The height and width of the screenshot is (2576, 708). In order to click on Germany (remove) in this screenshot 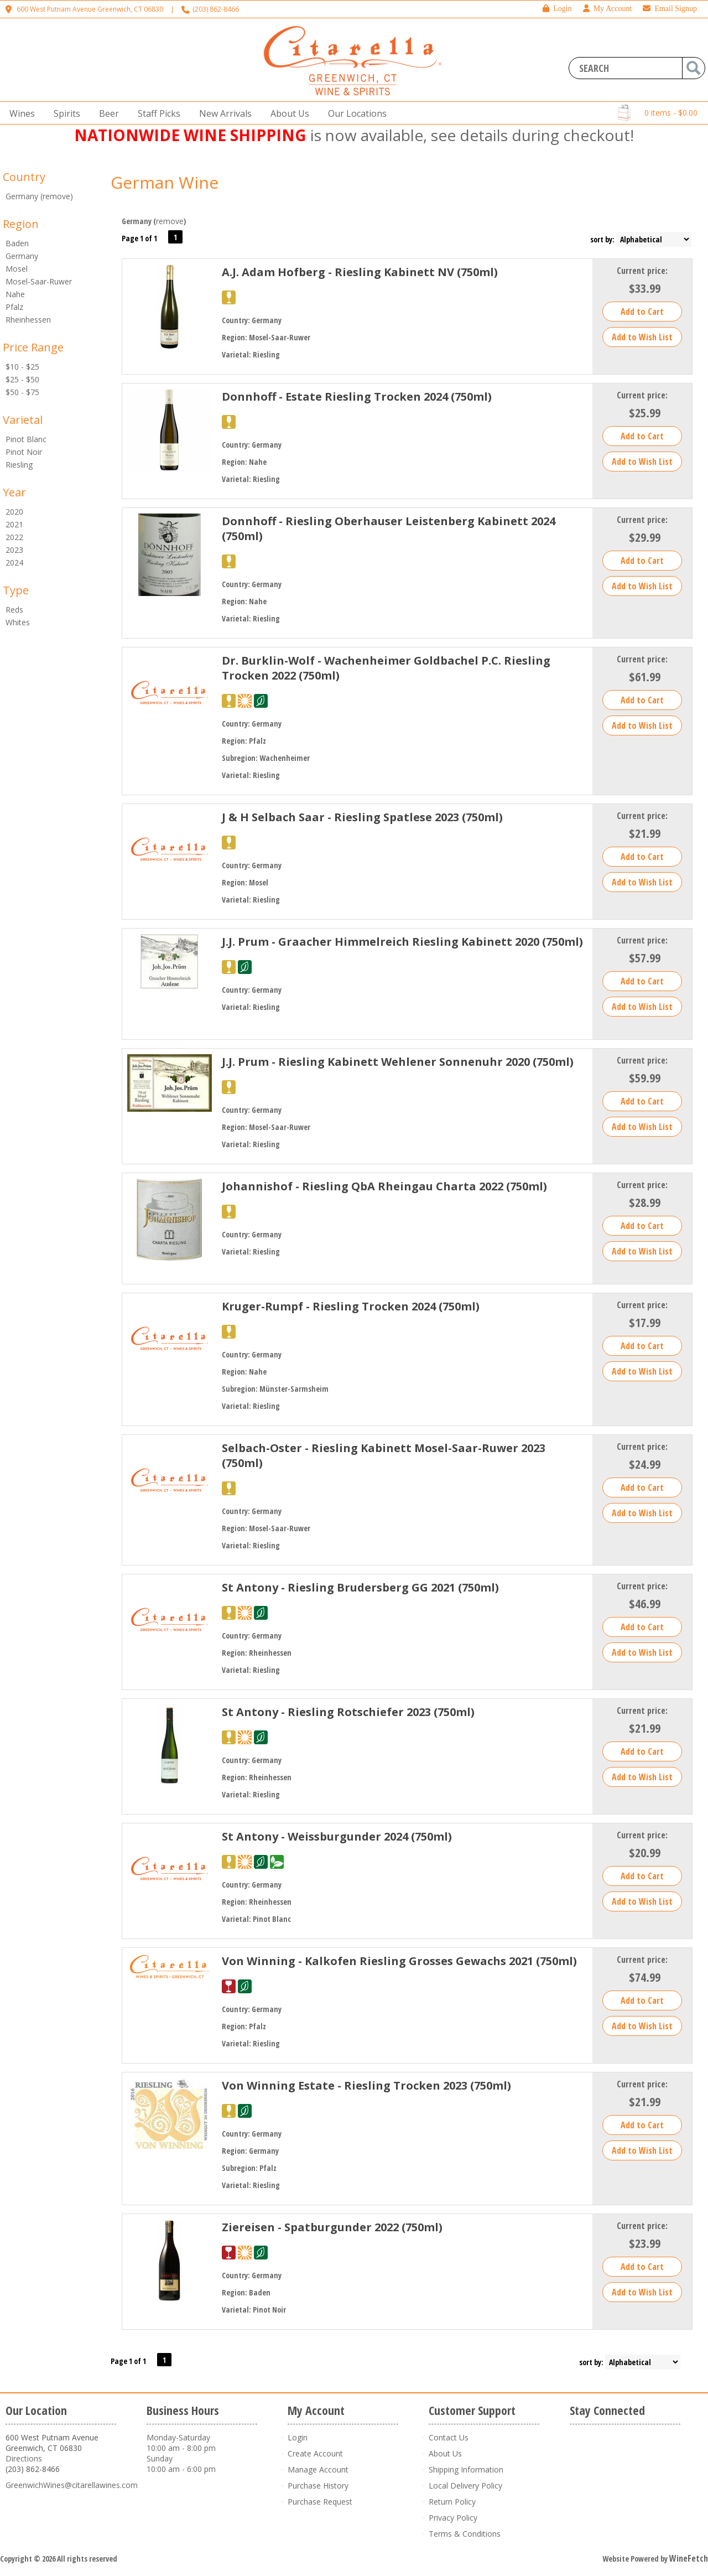, I will do `click(39, 196)`.